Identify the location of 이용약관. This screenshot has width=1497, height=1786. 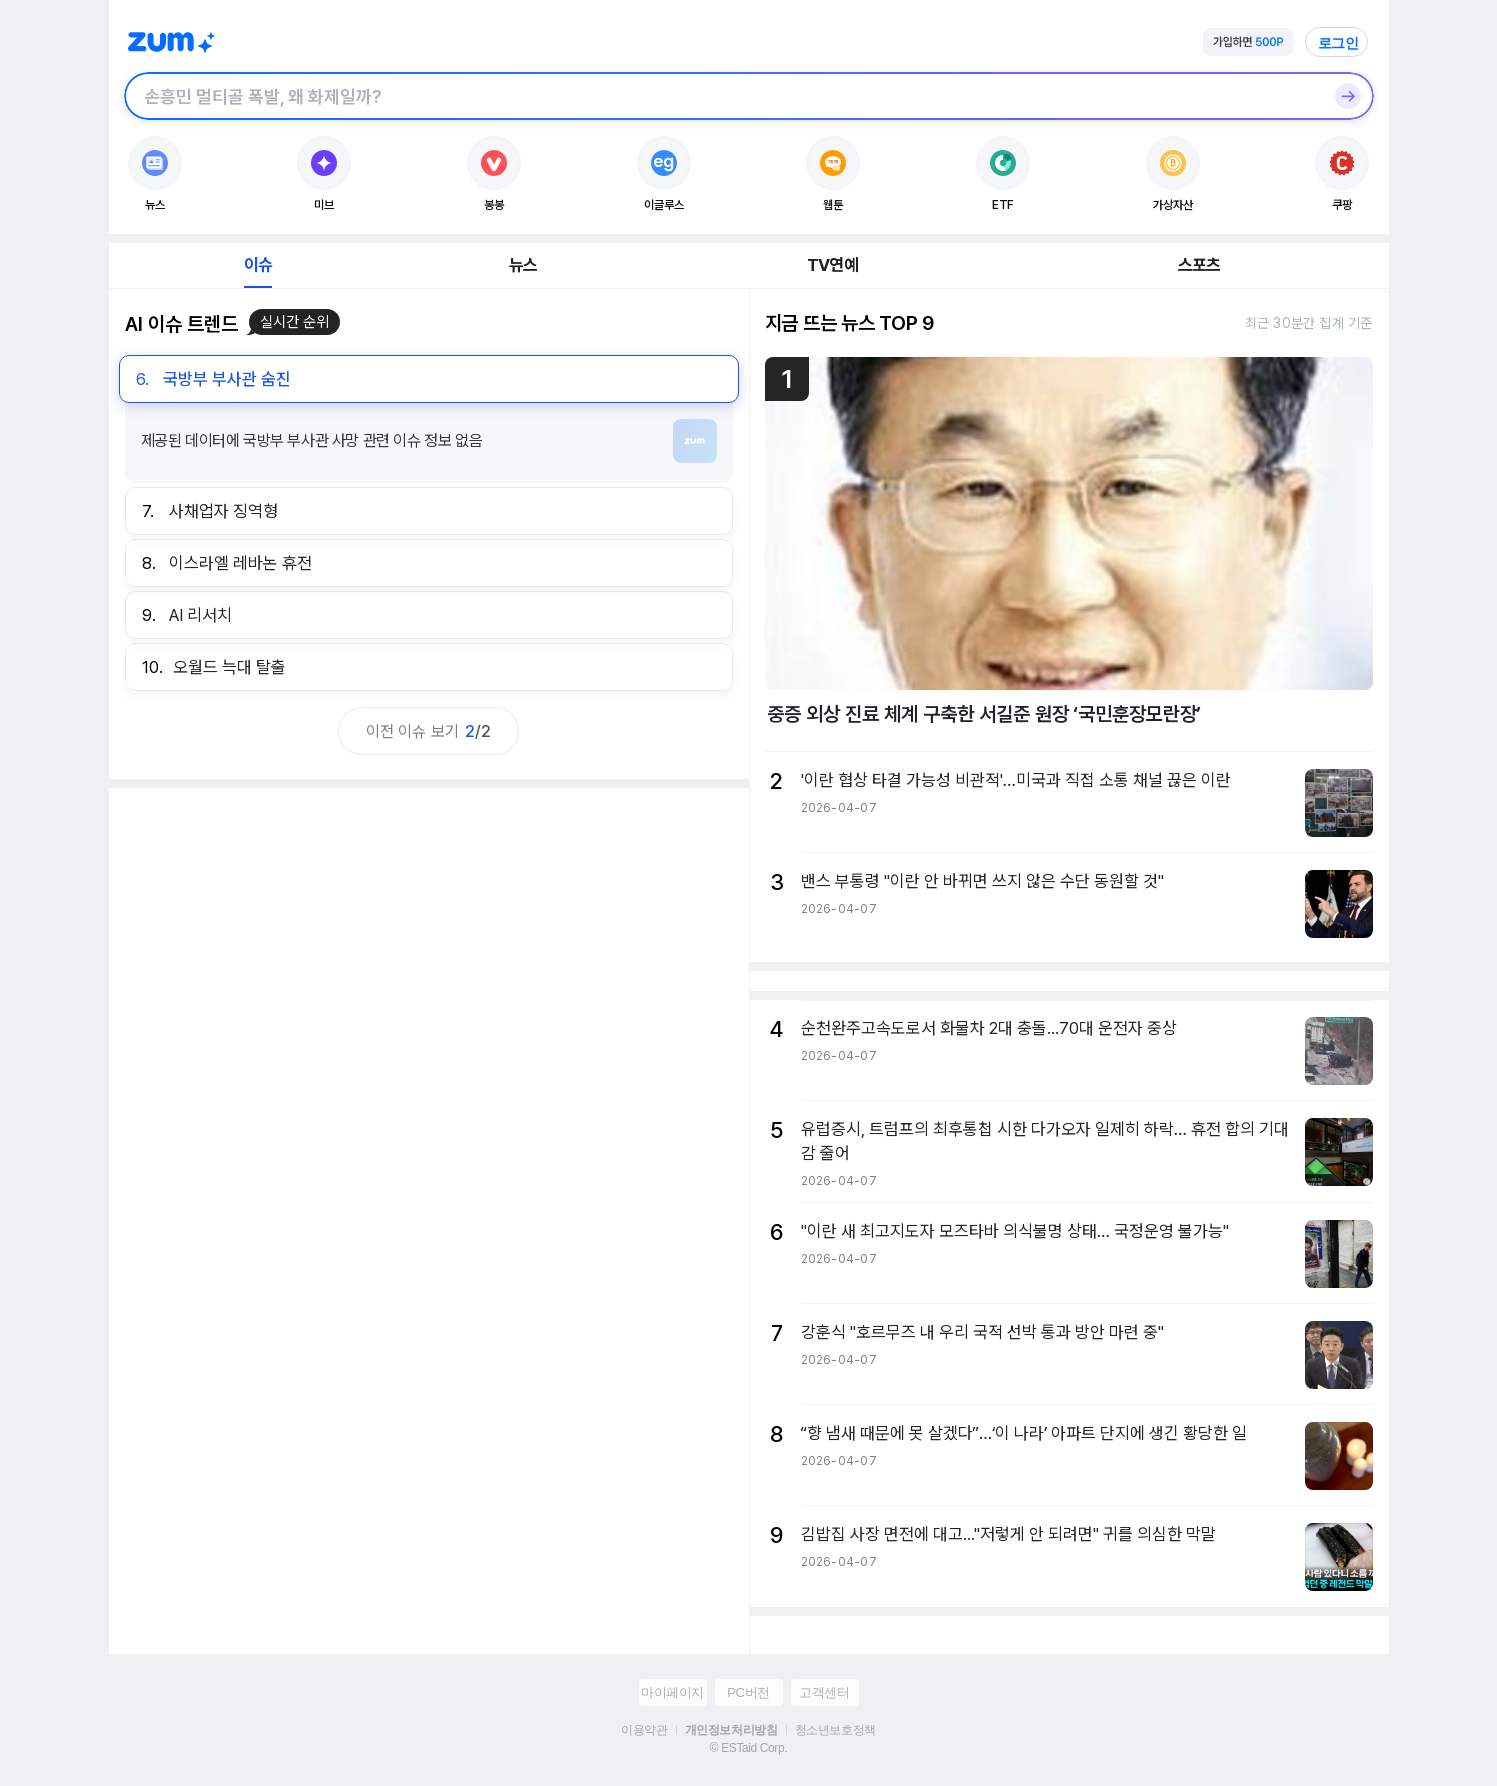
(644, 1730).